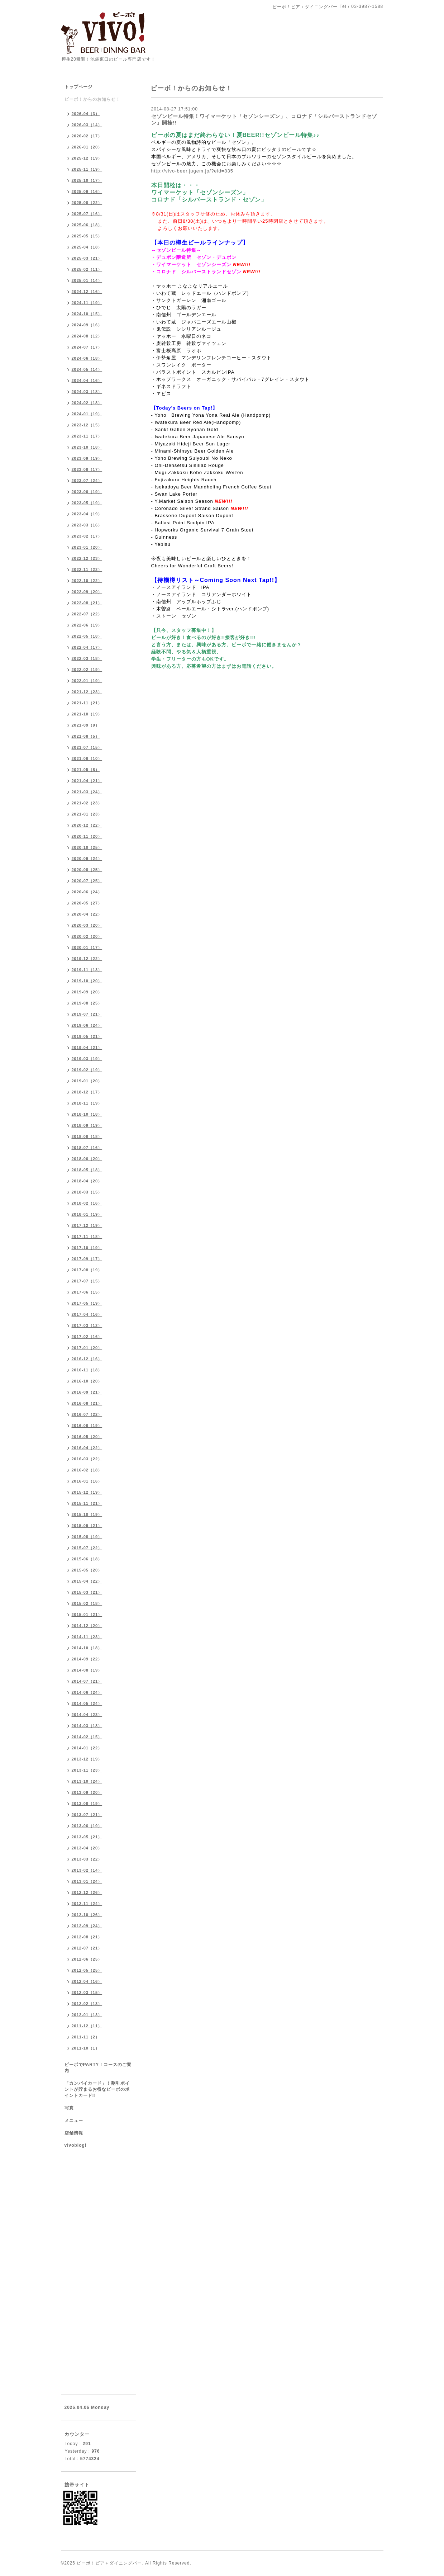 The width and height of the screenshot is (444, 2576). Describe the element at coordinates (87, 2026) in the screenshot. I see `2011-12（11）` at that location.